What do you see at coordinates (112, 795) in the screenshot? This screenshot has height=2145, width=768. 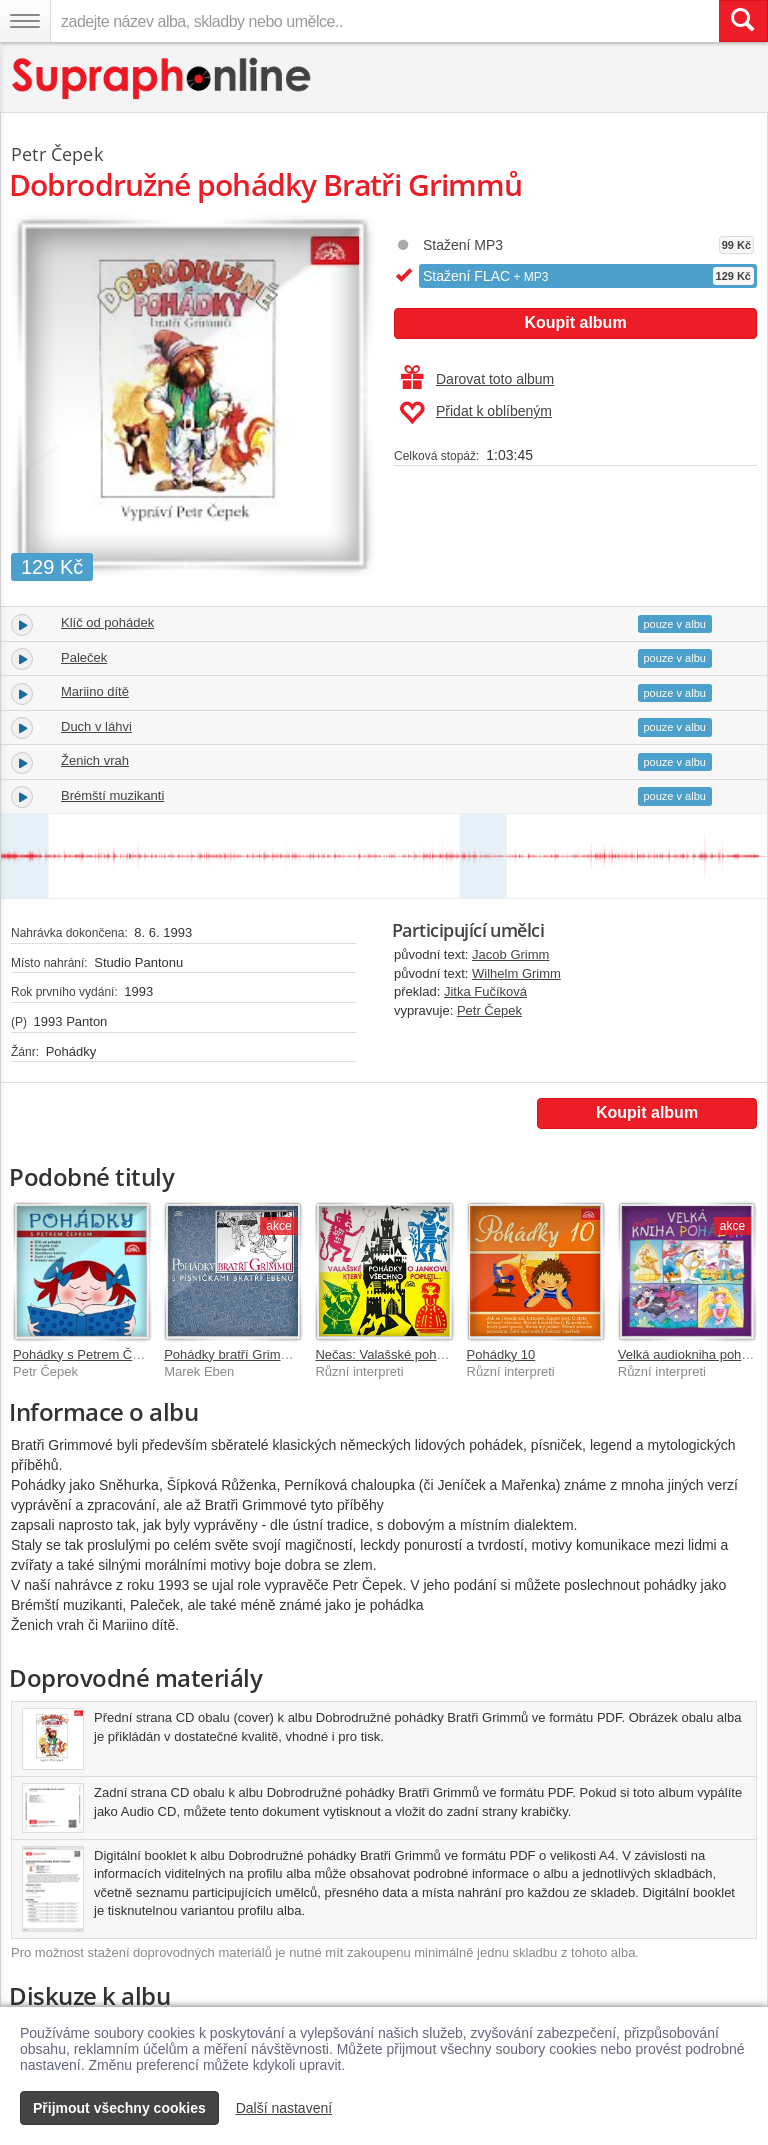 I see `Brémští muzikanti` at bounding box center [112, 795].